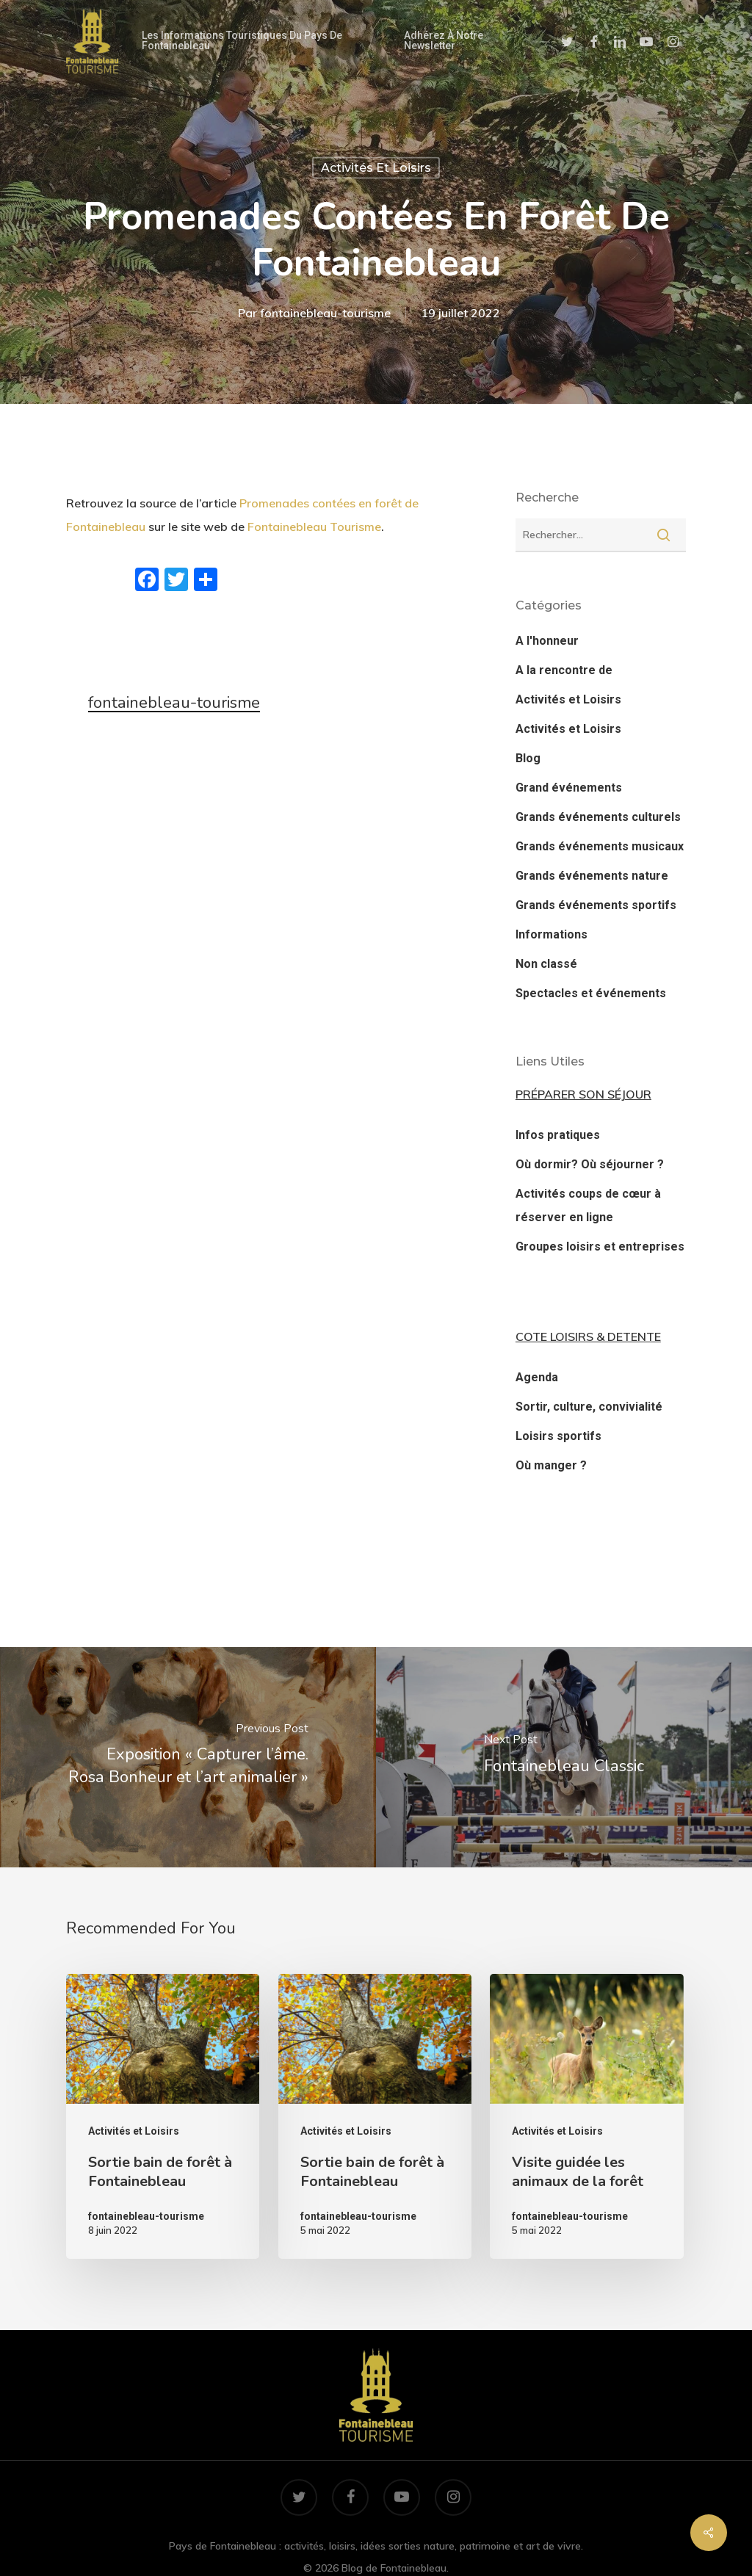 This screenshot has width=752, height=2576. I want to click on Activités coups de cœur à réserver en ligne, so click(588, 1205).